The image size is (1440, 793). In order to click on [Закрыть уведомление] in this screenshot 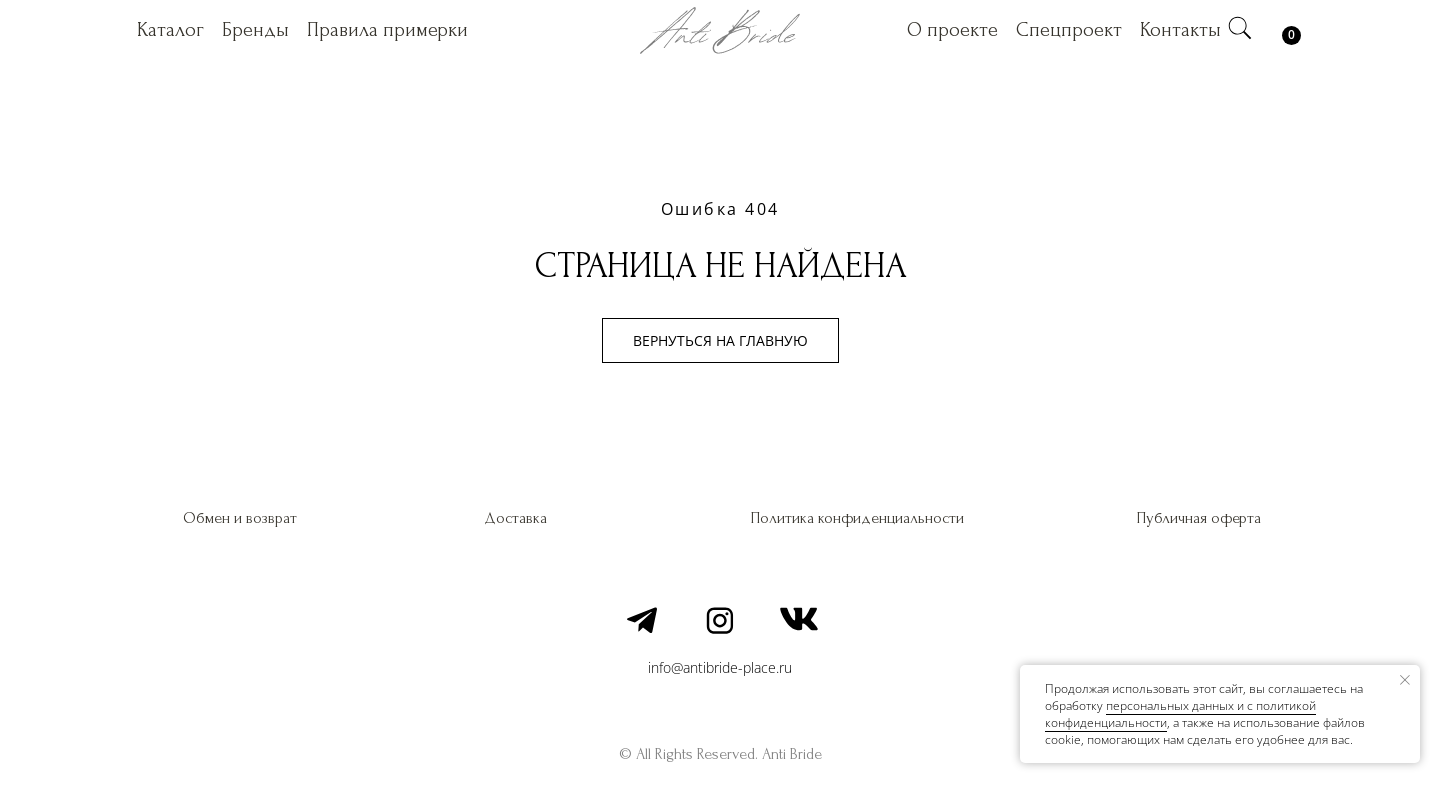, I will do `click(1405, 680)`.